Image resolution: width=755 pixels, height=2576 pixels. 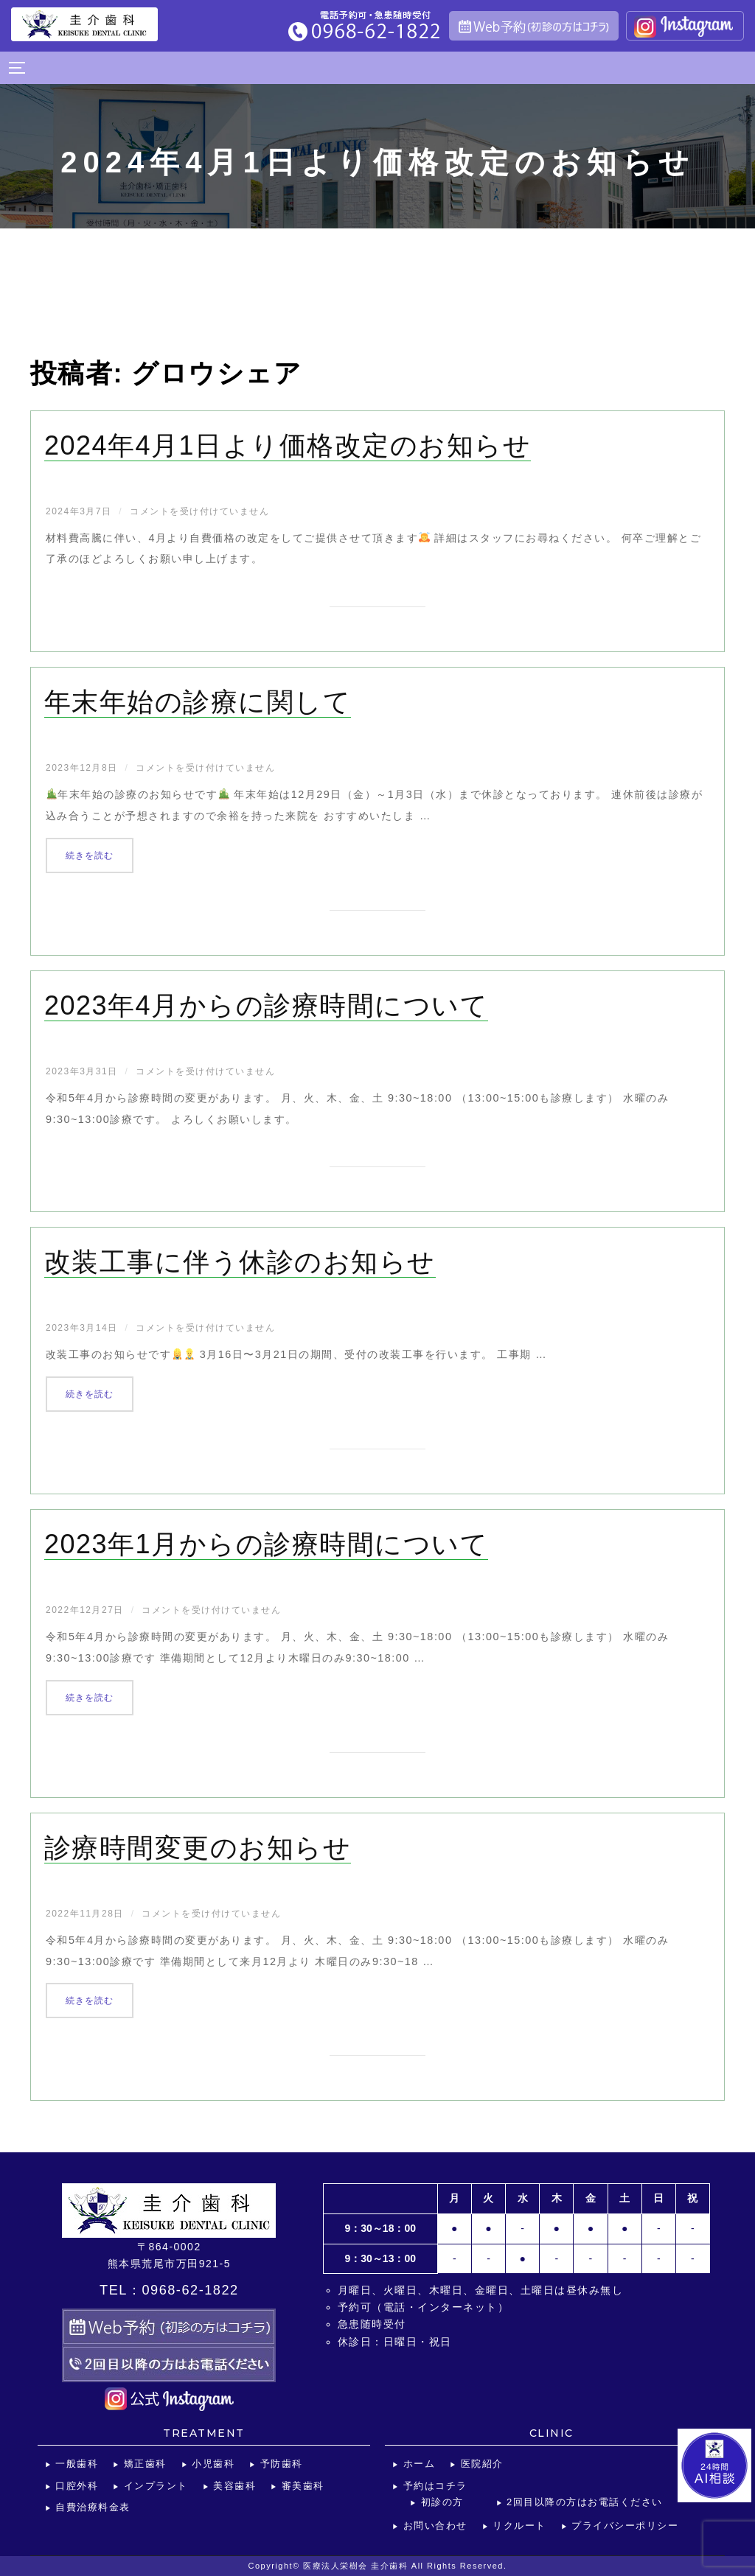 What do you see at coordinates (99, 853) in the screenshot?
I see `続きを読む` at bounding box center [99, 853].